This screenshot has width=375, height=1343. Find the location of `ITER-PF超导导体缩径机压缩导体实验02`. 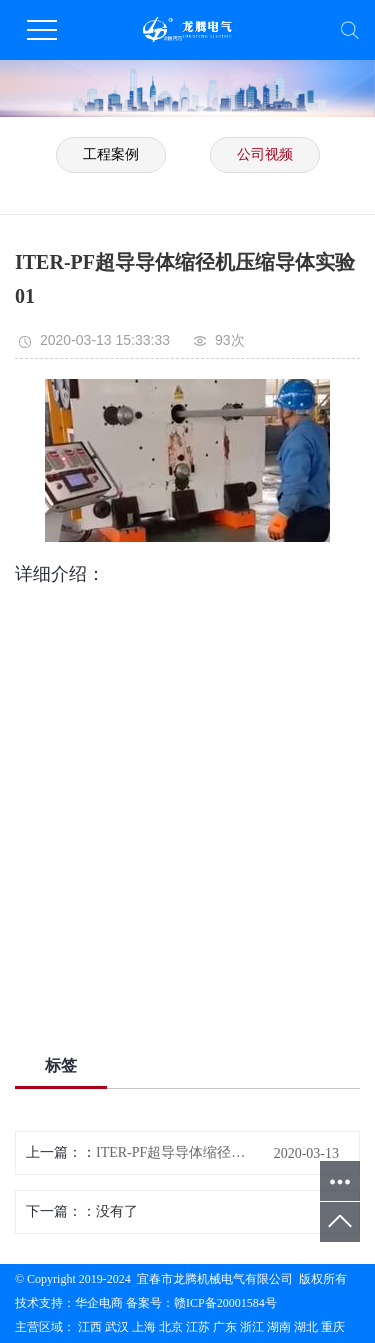

ITER-PF超导导体缩径机压缩导体实验02 is located at coordinates (177, 1152).